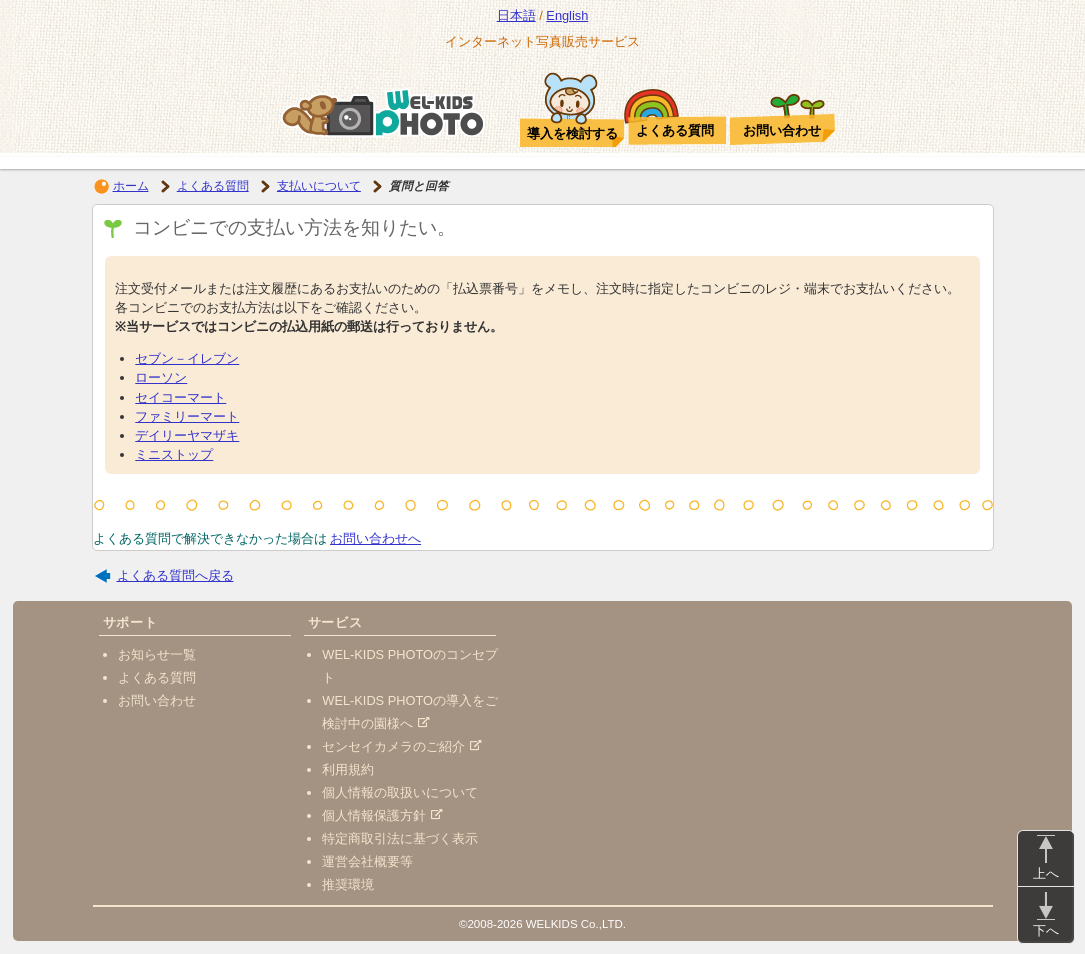  What do you see at coordinates (367, 861) in the screenshot?
I see `運営会社概要等` at bounding box center [367, 861].